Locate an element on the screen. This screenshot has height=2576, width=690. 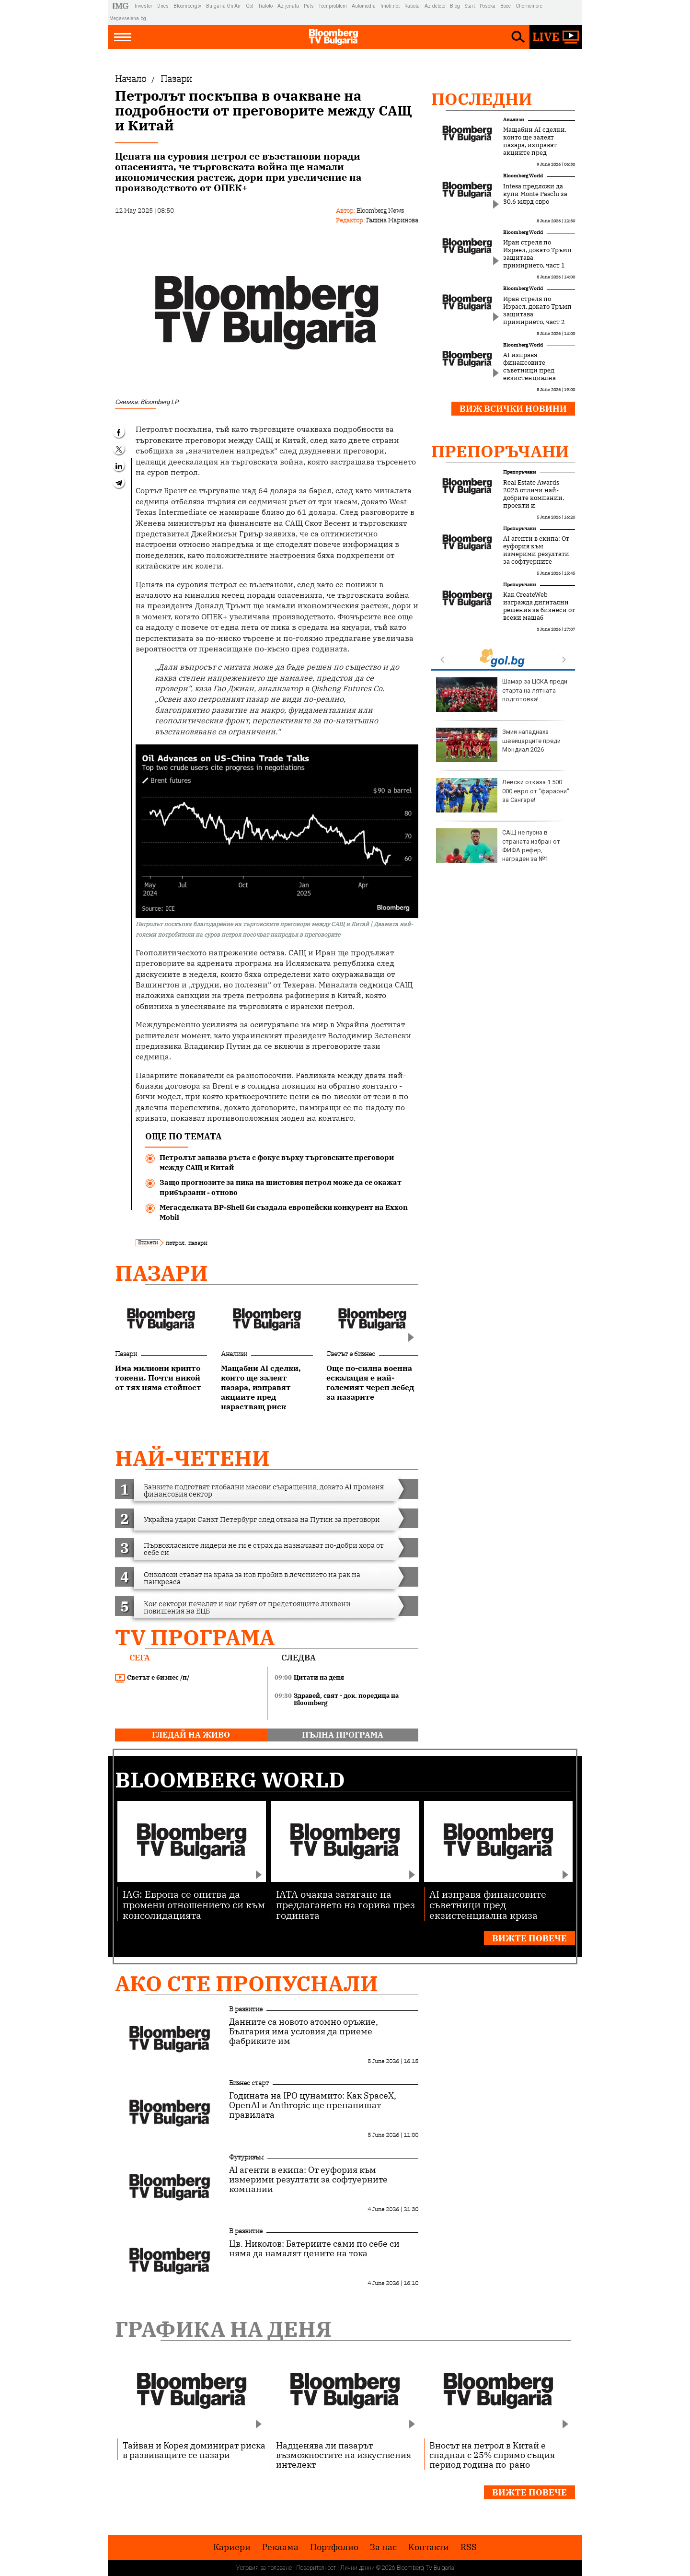
IAG: Европа се опитва да промени отношението си към консолидацията is located at coordinates (194, 1904).